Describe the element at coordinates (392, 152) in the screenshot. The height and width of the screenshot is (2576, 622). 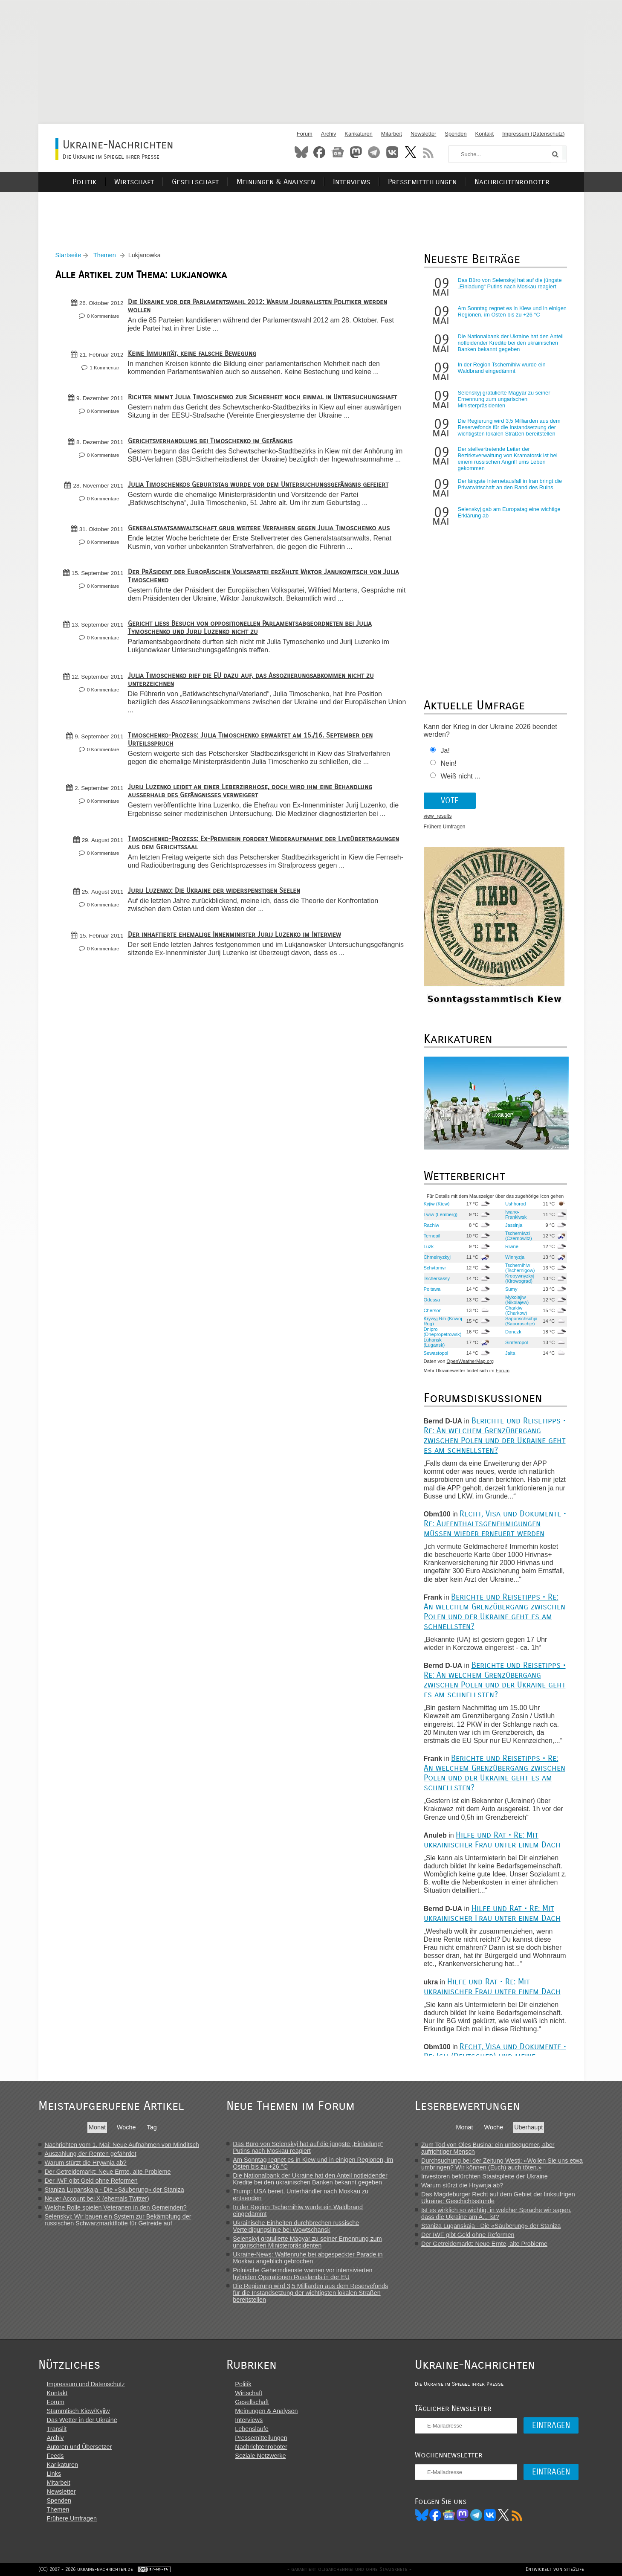
I see `VKontakte` at that location.